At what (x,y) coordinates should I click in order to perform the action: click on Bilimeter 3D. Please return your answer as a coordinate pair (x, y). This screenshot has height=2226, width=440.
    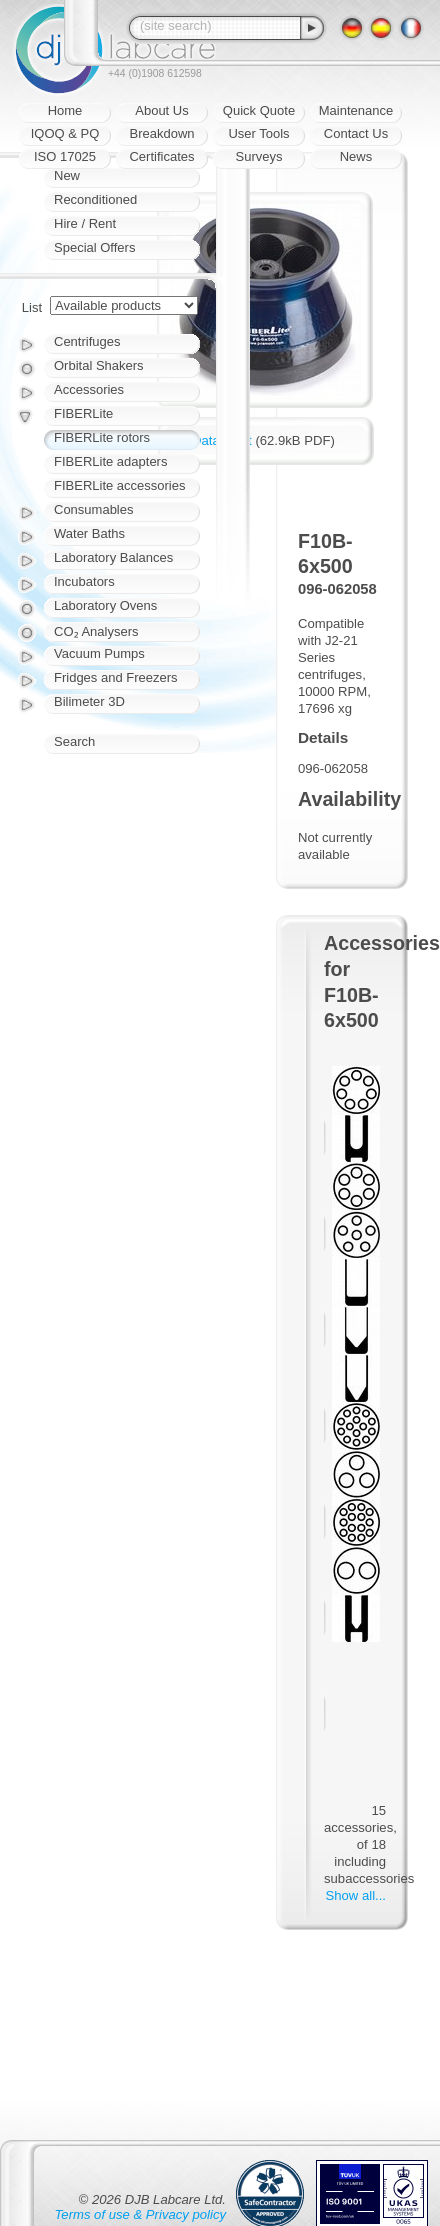
    Looking at the image, I should click on (89, 701).